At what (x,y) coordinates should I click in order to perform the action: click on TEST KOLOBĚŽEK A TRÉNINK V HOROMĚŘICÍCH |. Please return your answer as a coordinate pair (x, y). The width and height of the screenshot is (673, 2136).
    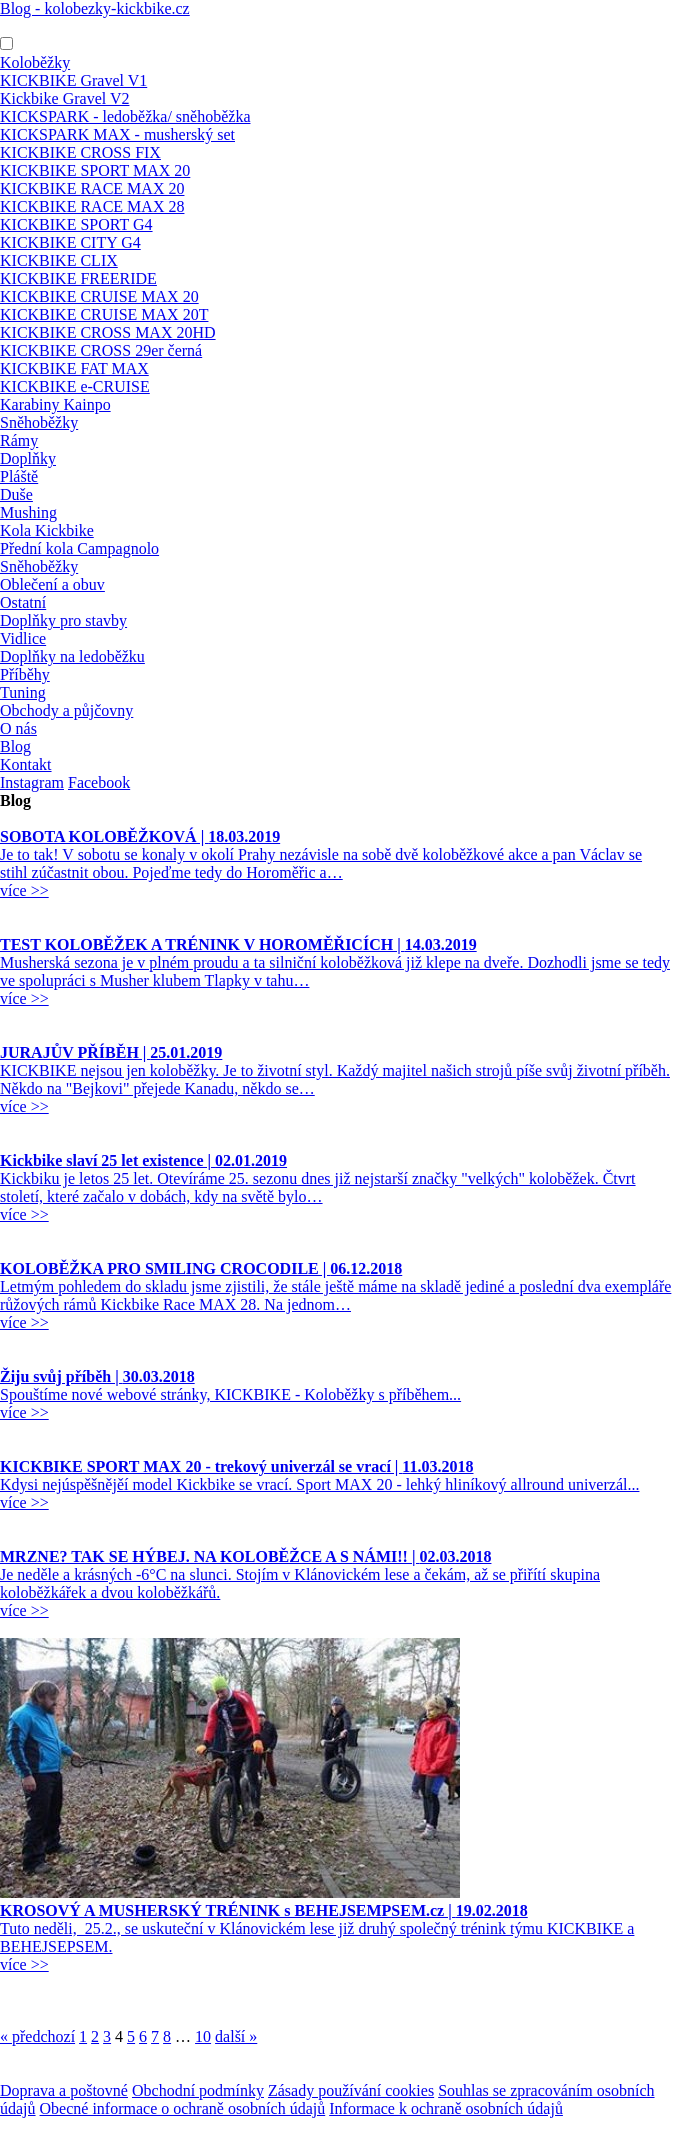
    Looking at the image, I should click on (238, 944).